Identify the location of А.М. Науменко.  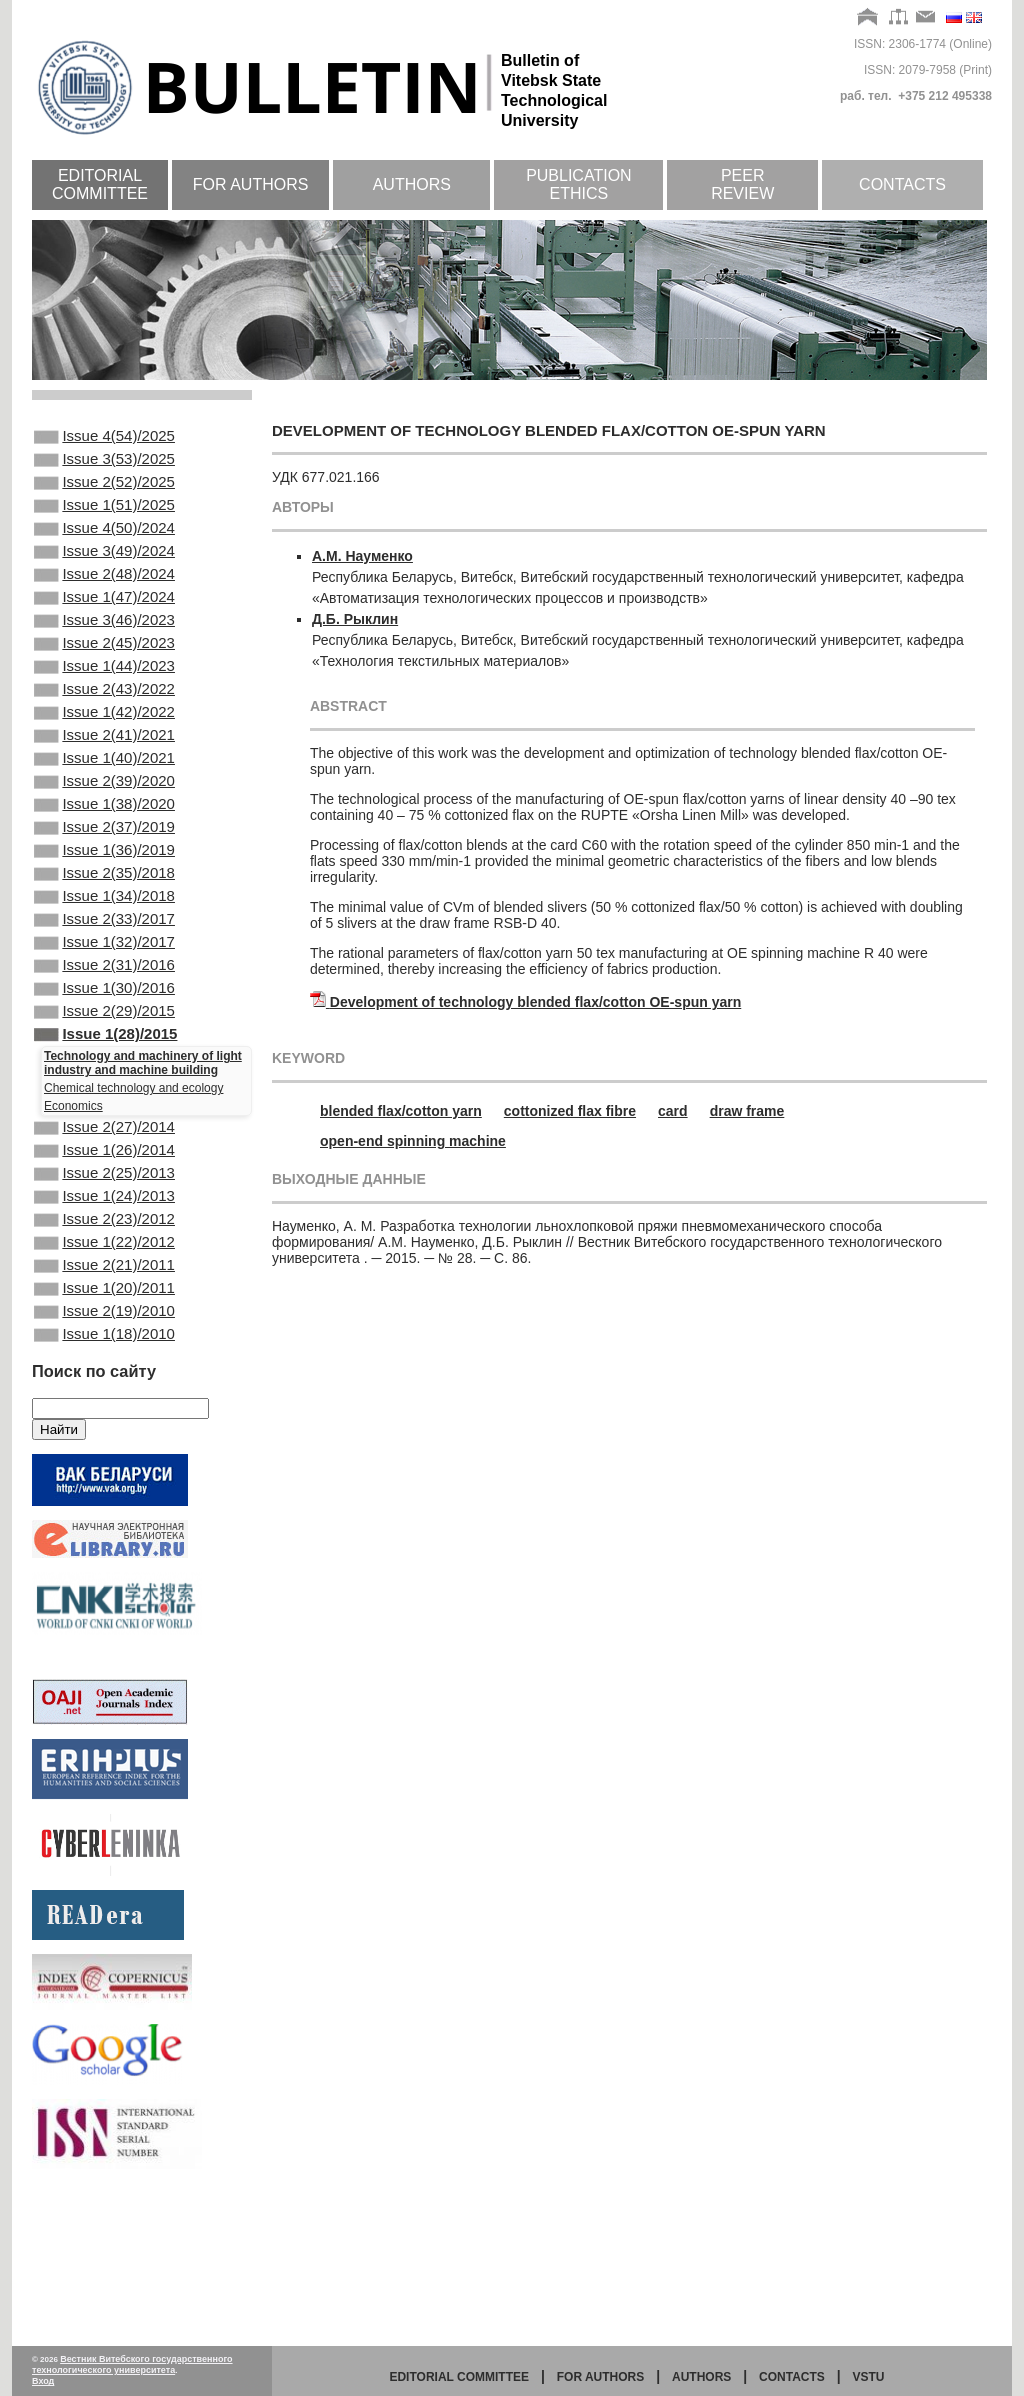
(362, 556).